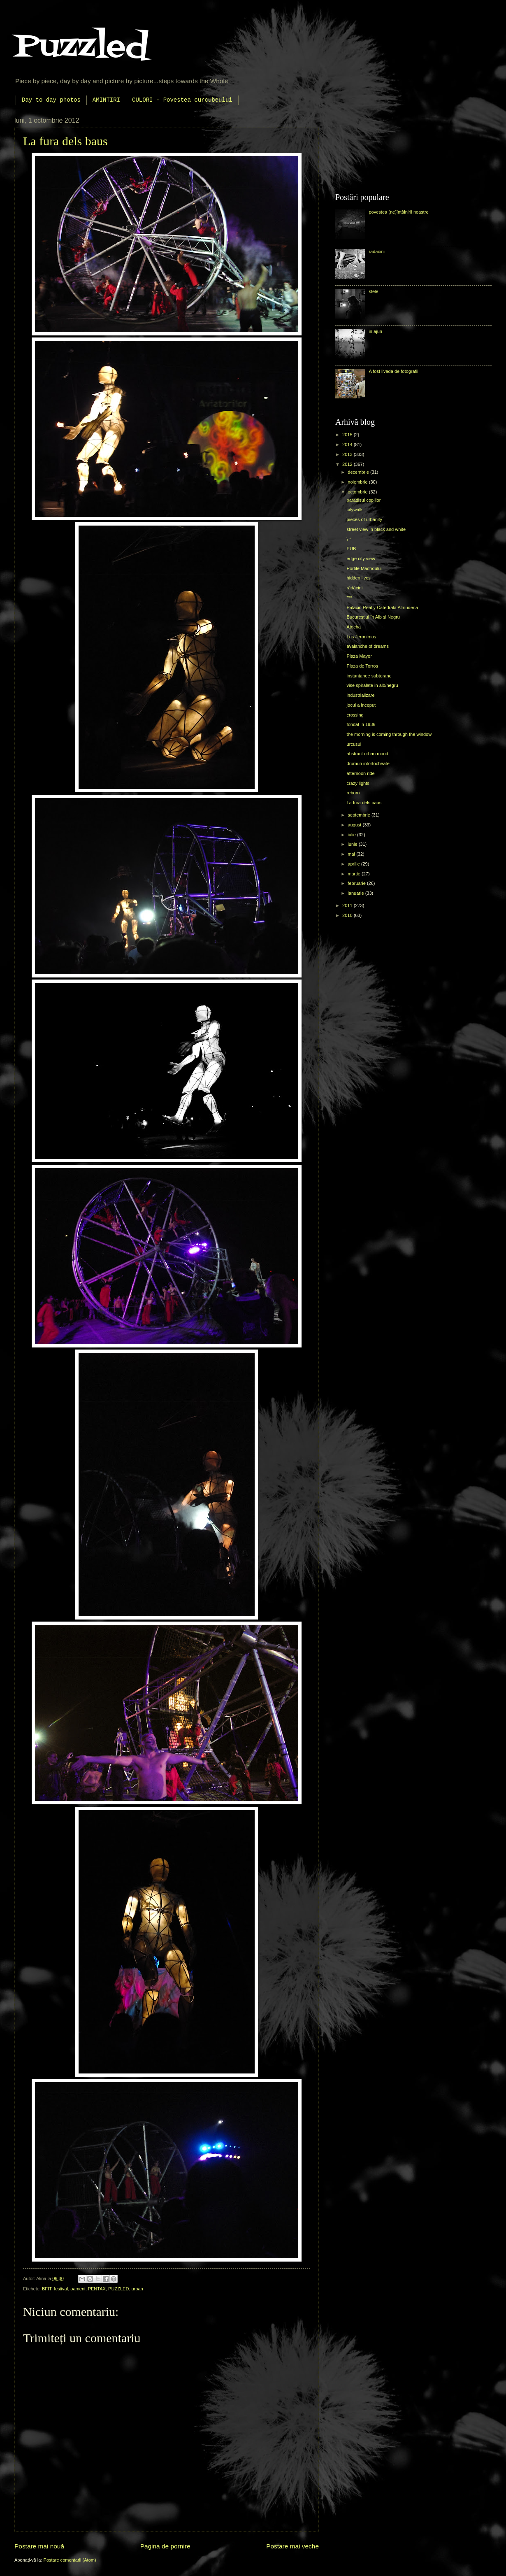 The image size is (506, 2576). Describe the element at coordinates (362, 665) in the screenshot. I see `Plaza de Torros` at that location.